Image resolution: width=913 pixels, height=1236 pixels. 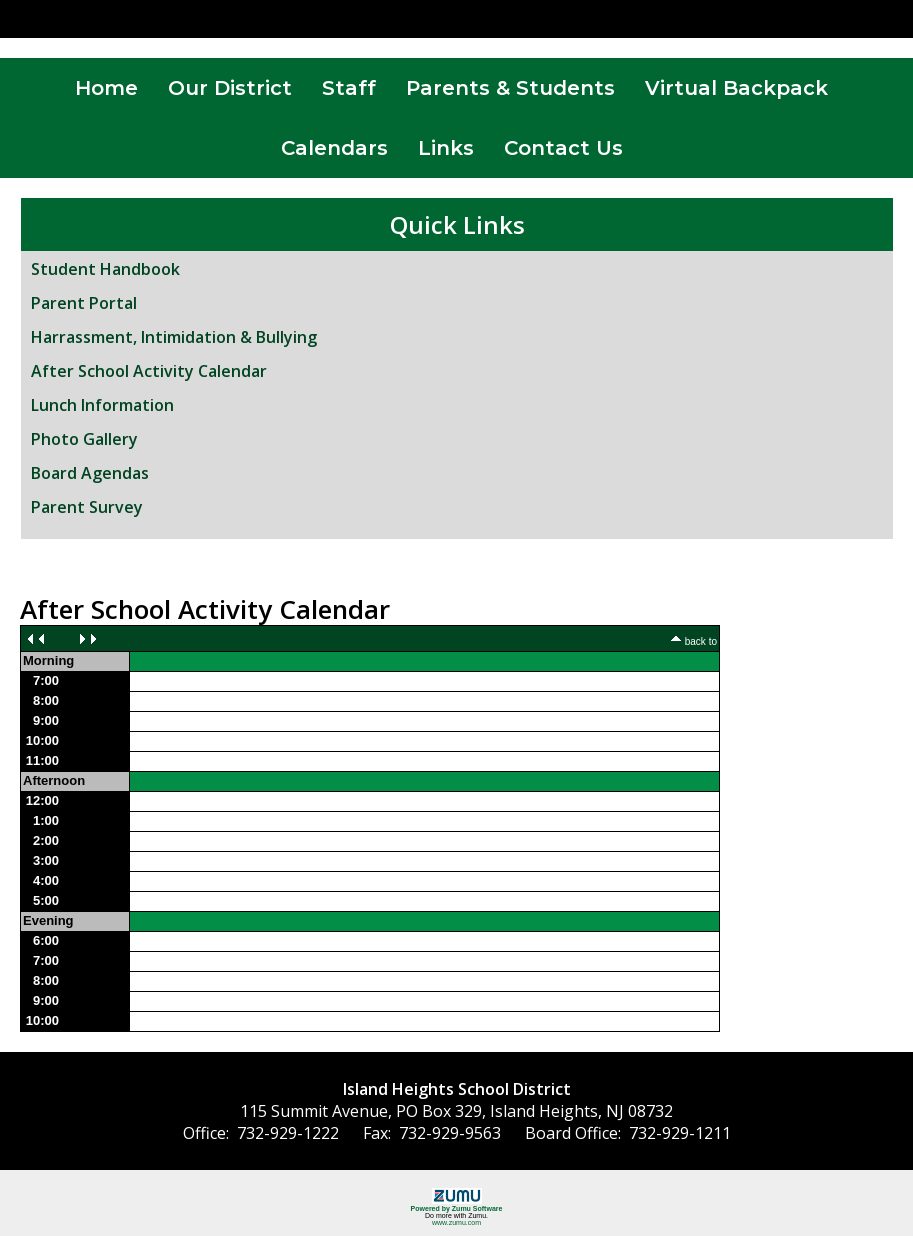 I want to click on Harrassment, Intimidation & Bullying, so click(x=174, y=337).